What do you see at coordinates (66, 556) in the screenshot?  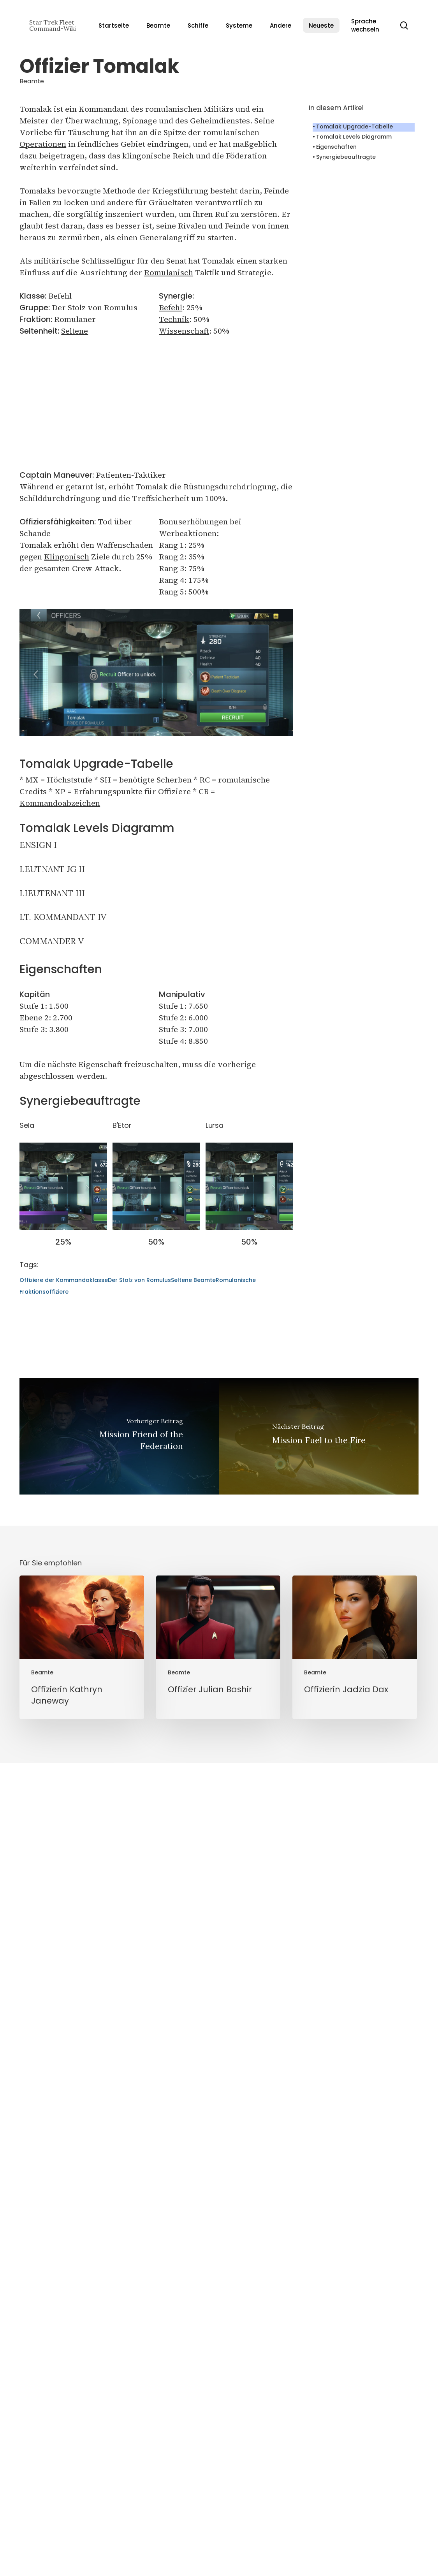 I see `Klingonisch` at bounding box center [66, 556].